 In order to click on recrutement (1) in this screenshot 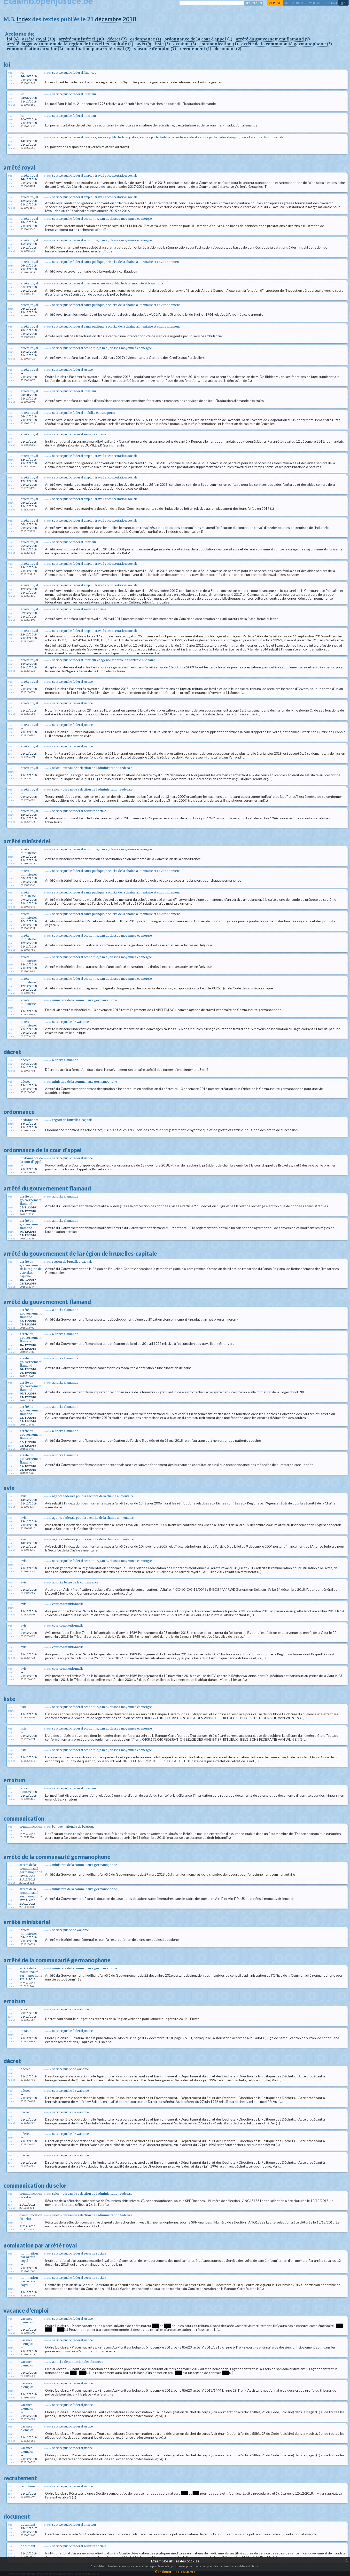, I will do `click(195, 48)`.